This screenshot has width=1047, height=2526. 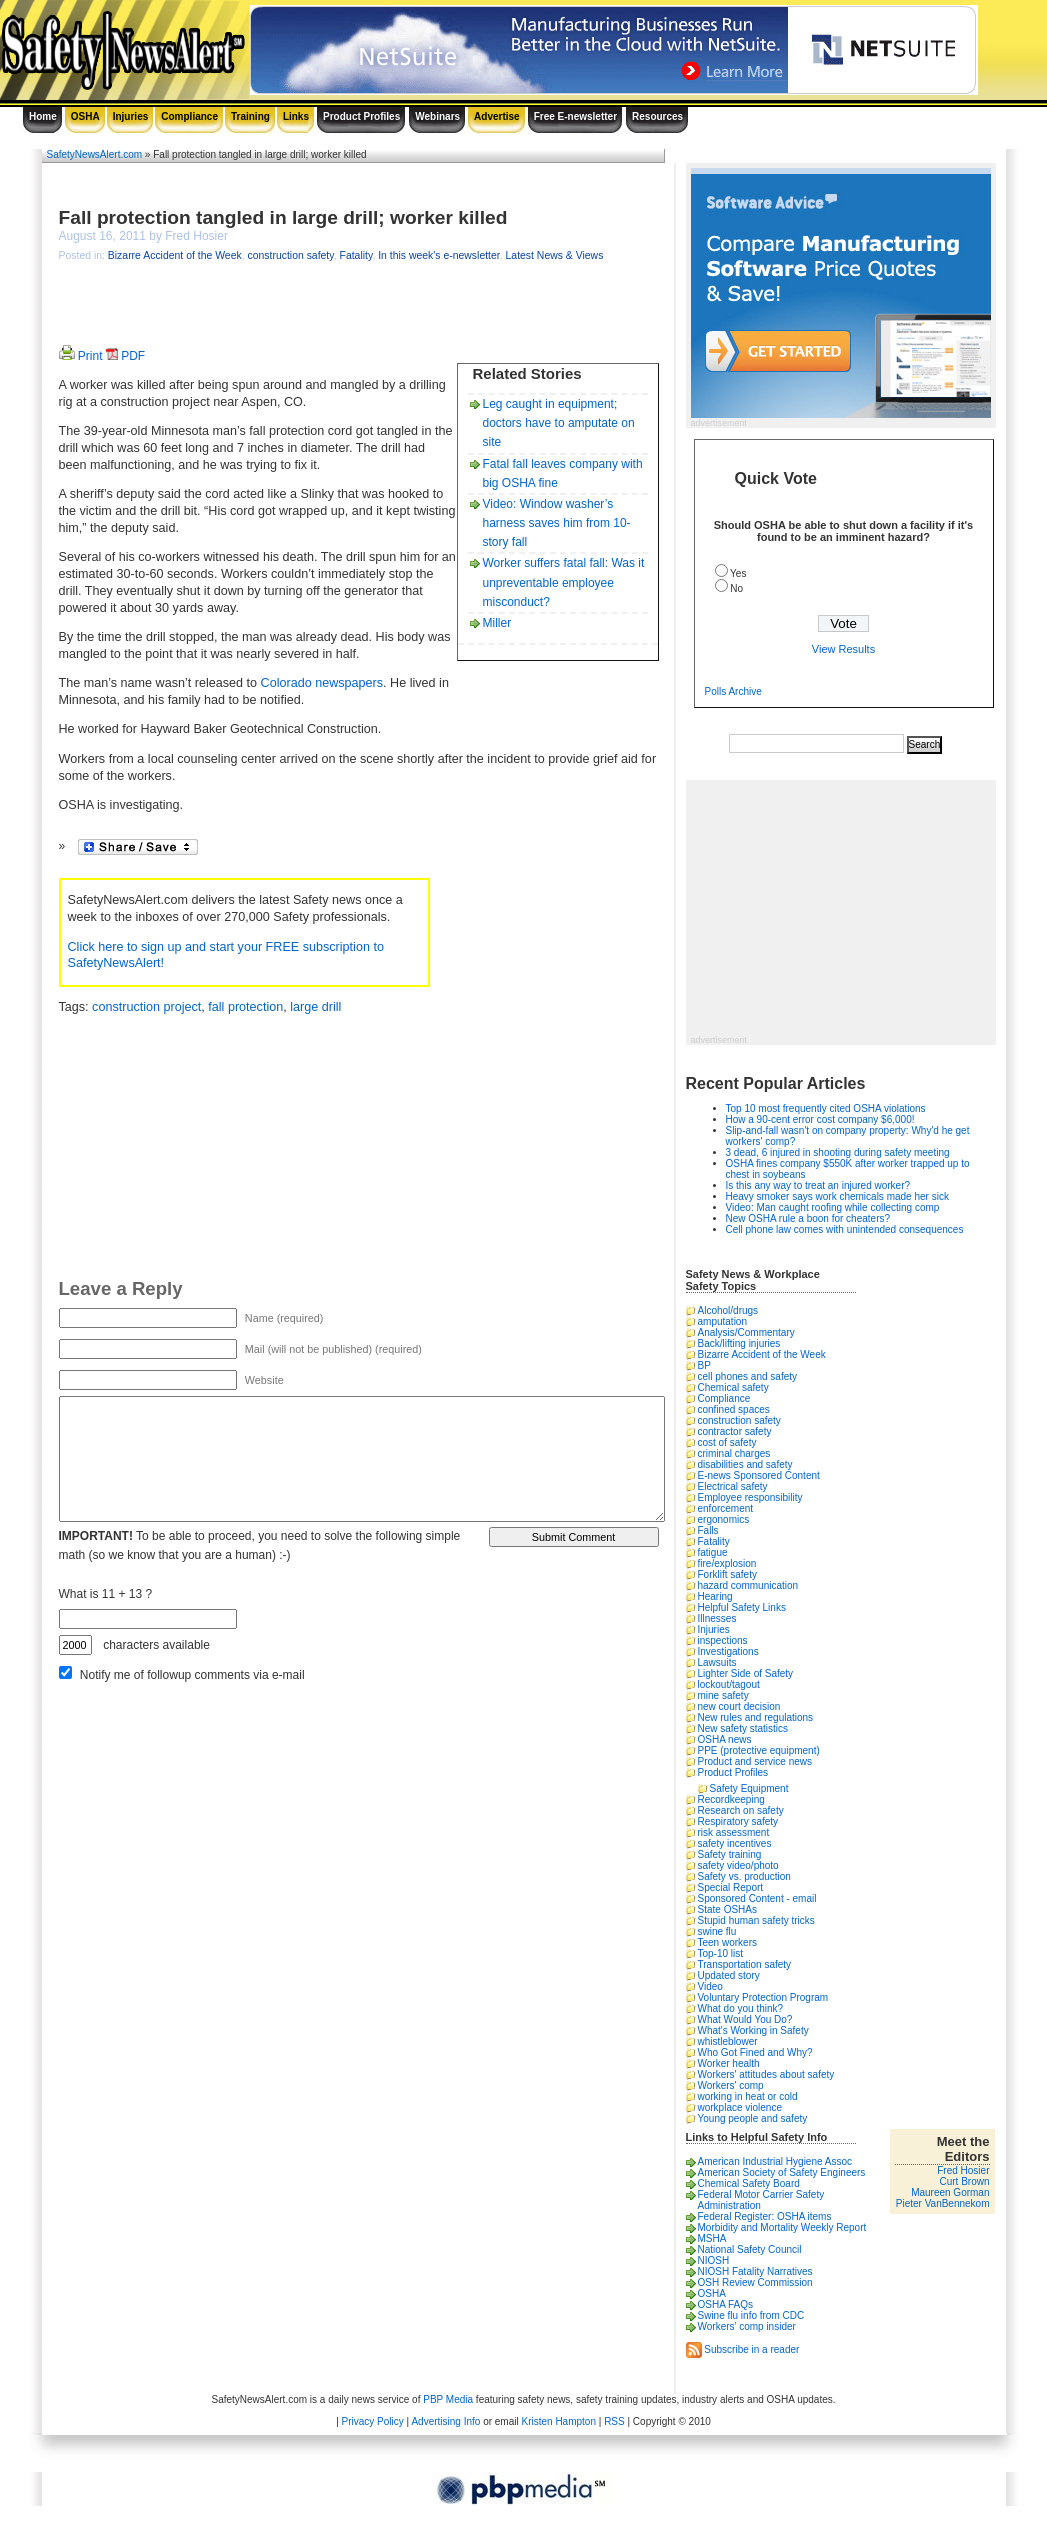 I want to click on PPE (protective equipment), so click(x=759, y=1750).